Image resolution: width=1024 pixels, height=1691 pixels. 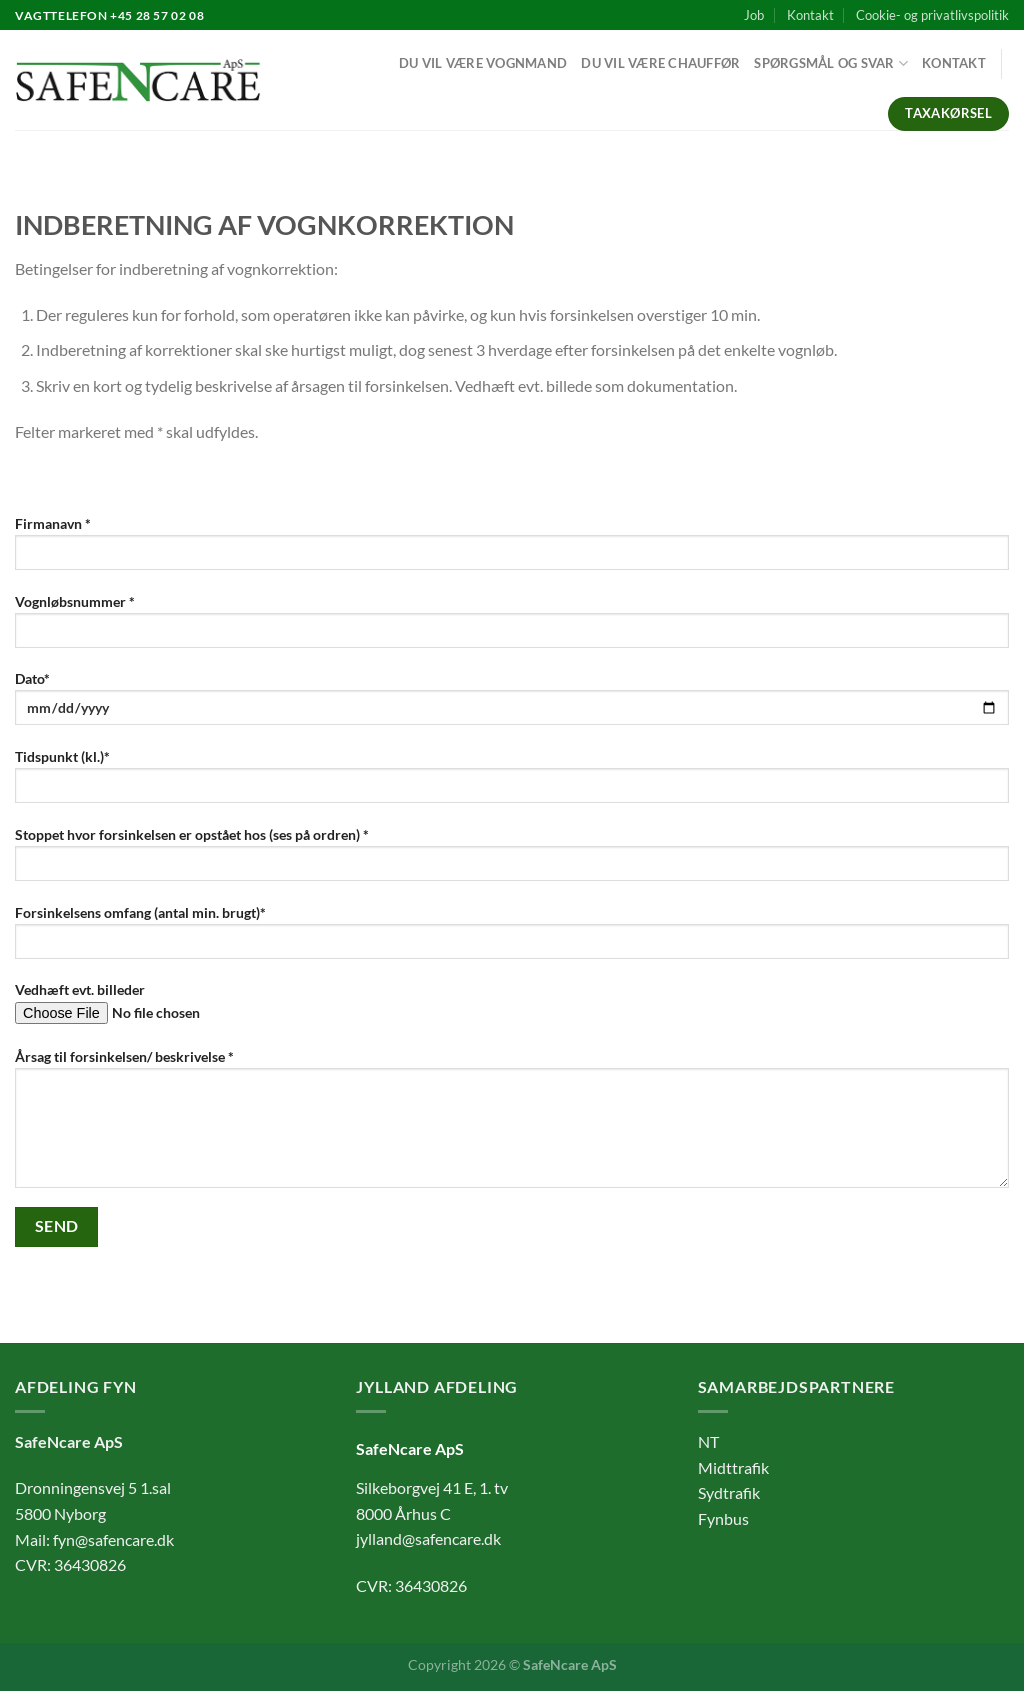 What do you see at coordinates (708, 1441) in the screenshot?
I see `NT` at bounding box center [708, 1441].